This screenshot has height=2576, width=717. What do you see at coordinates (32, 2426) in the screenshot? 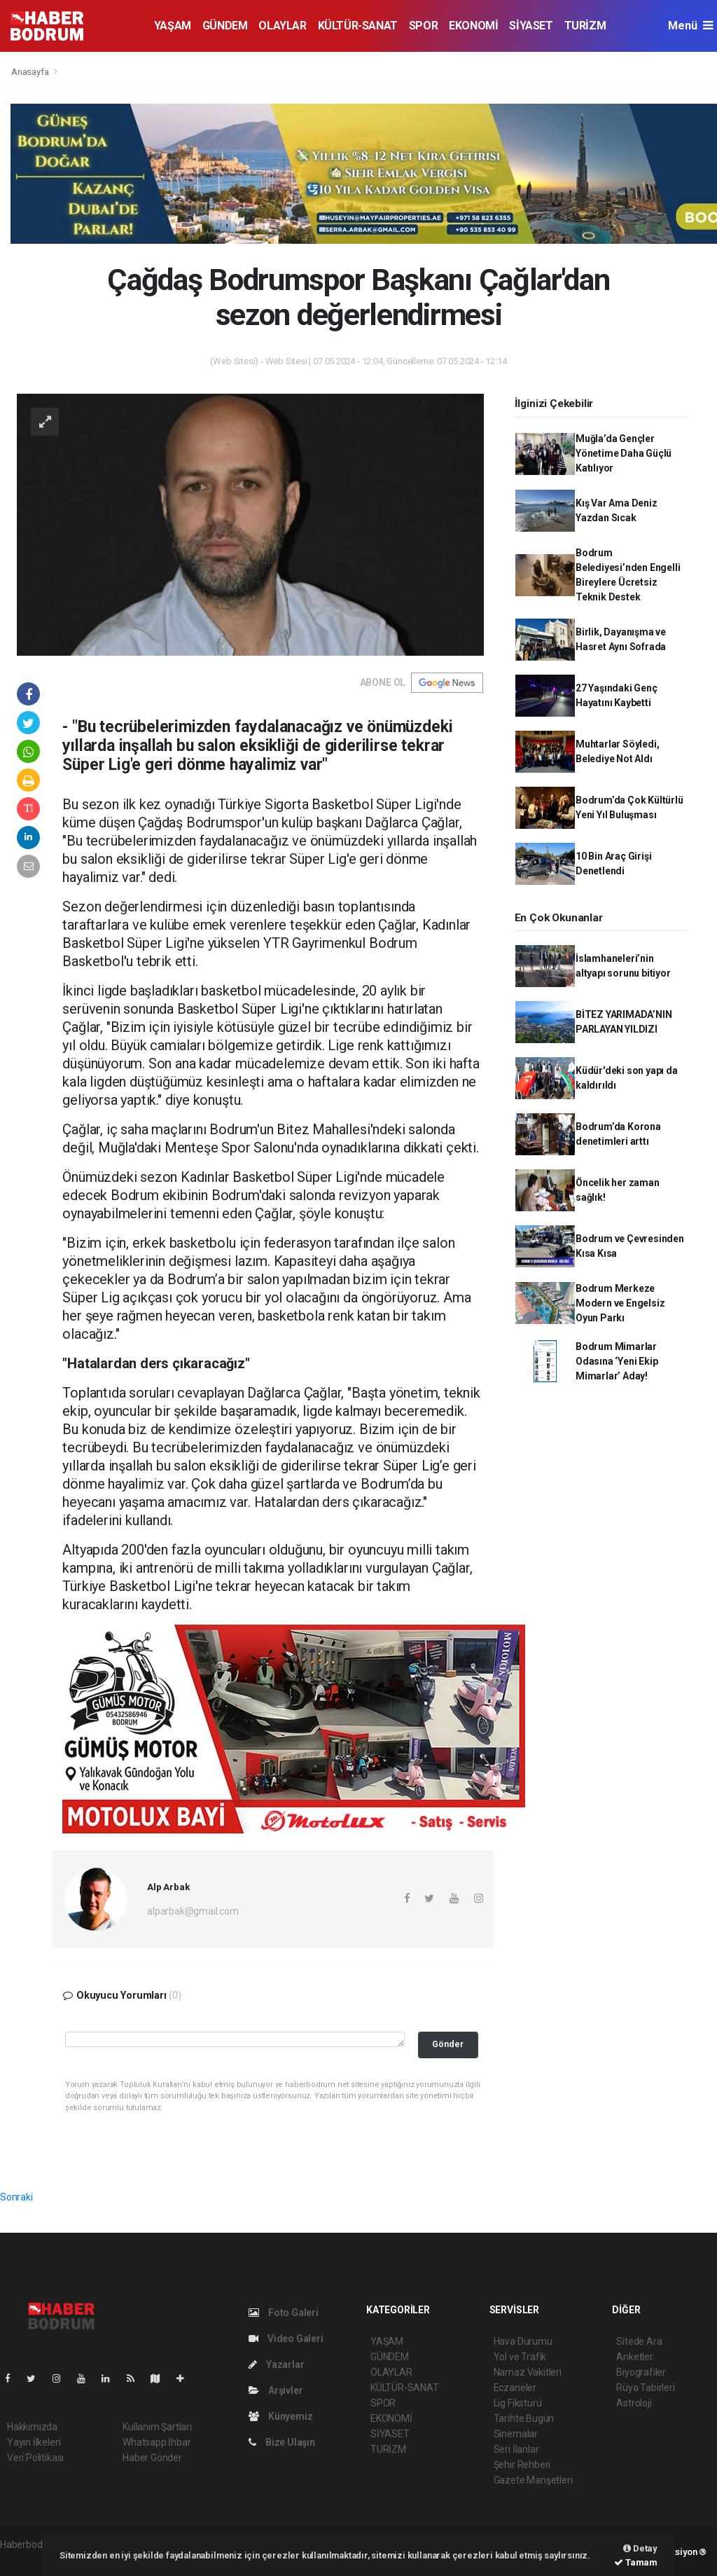
I see `Hakkımızda` at bounding box center [32, 2426].